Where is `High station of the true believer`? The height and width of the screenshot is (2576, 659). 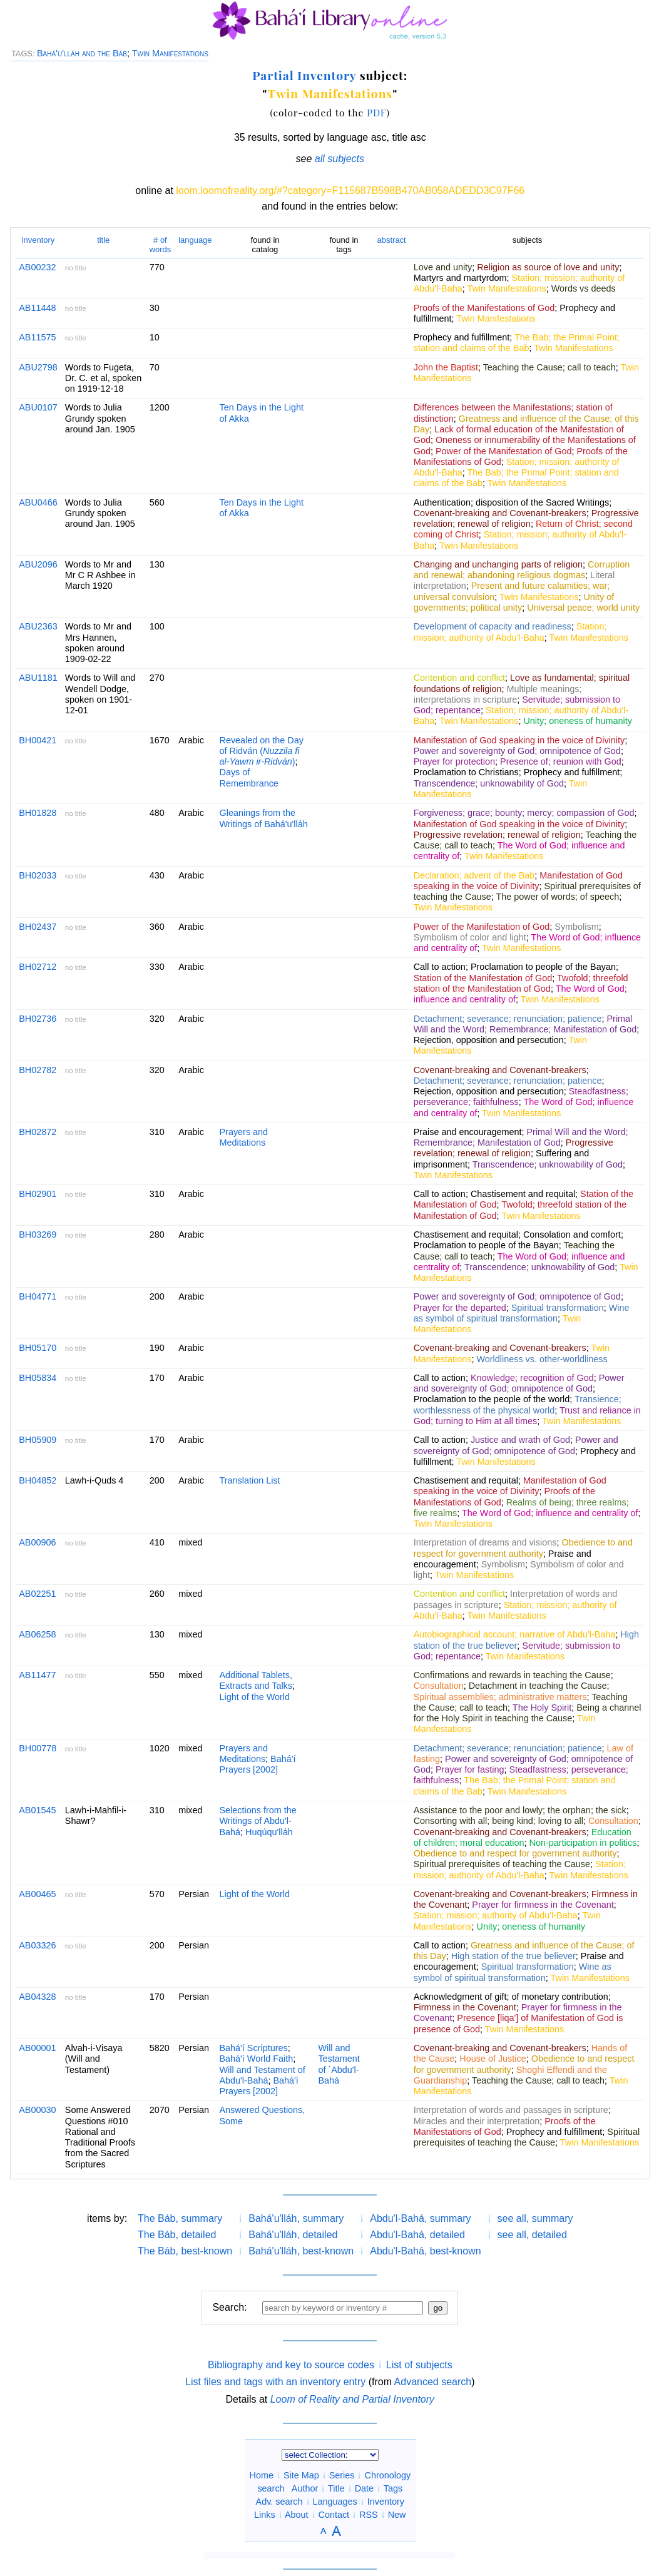 High station of the true believer is located at coordinates (513, 1956).